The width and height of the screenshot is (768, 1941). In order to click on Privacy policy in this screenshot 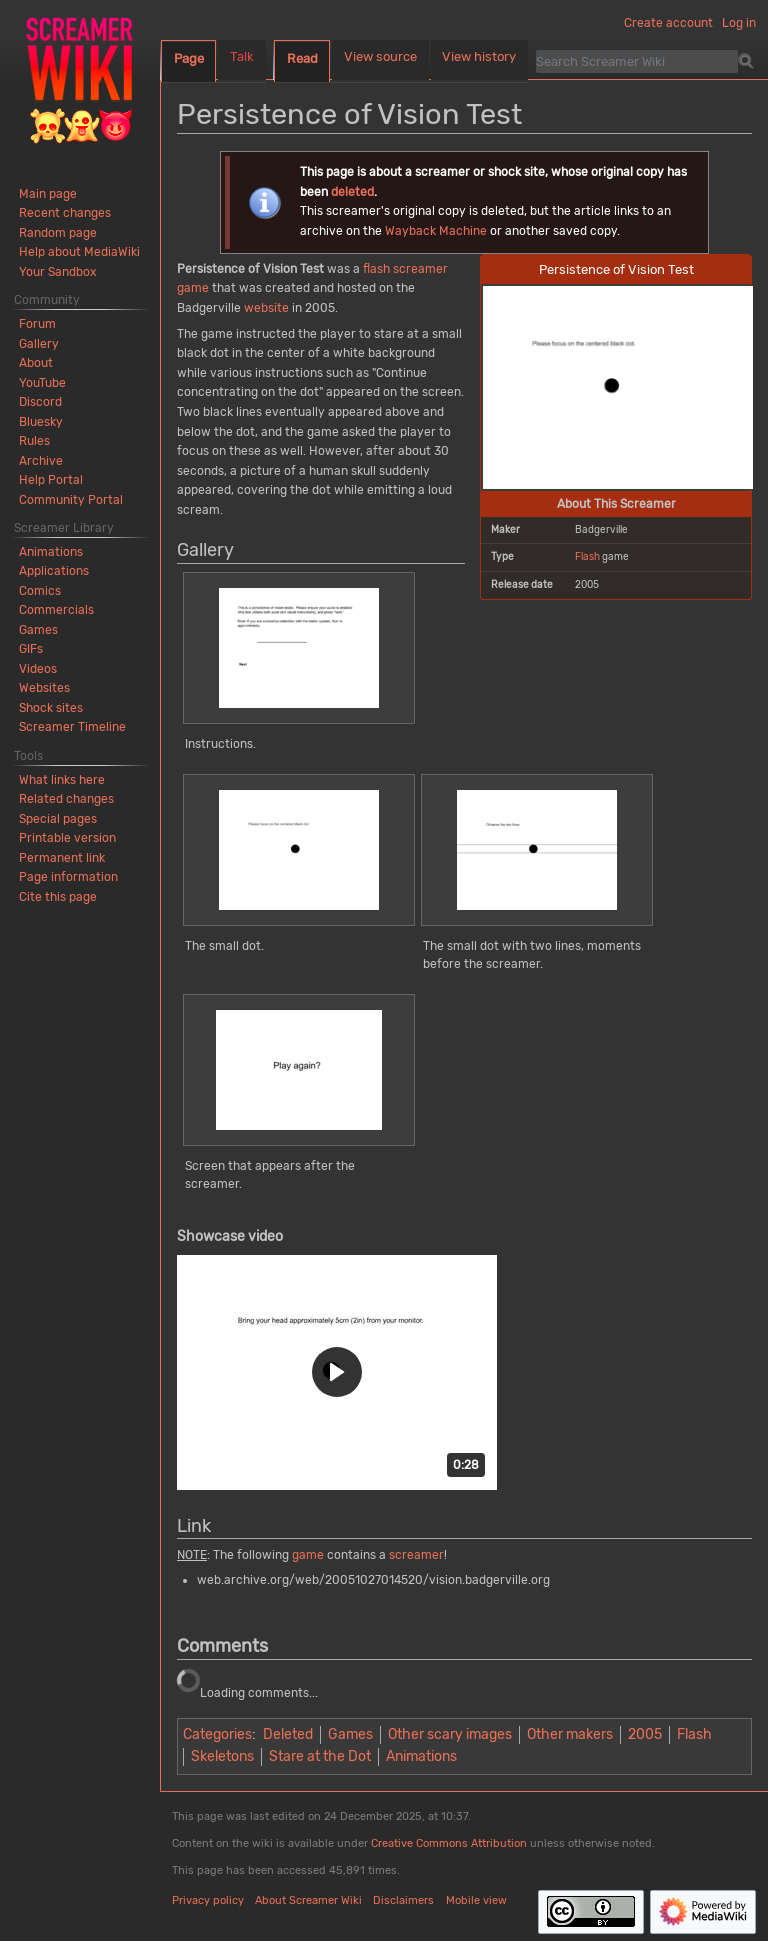, I will do `click(208, 1900)`.